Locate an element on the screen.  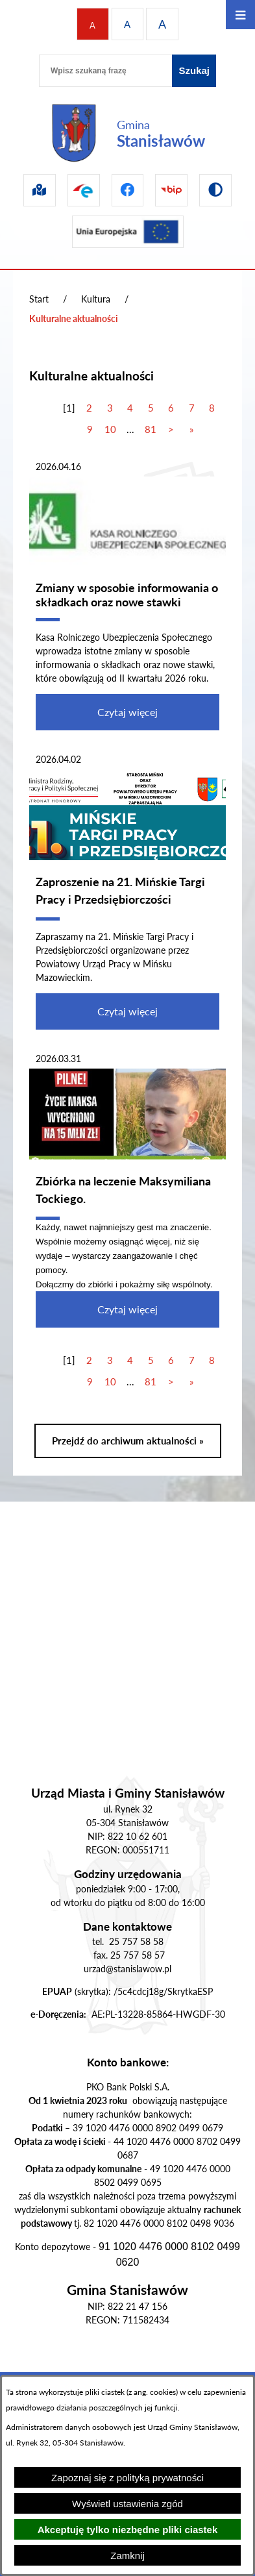
Czytaj więcej [Czytaj więcej - Zmiany w sposobie informowania o składkach oraz nowe stawki] is located at coordinates (127, 712).